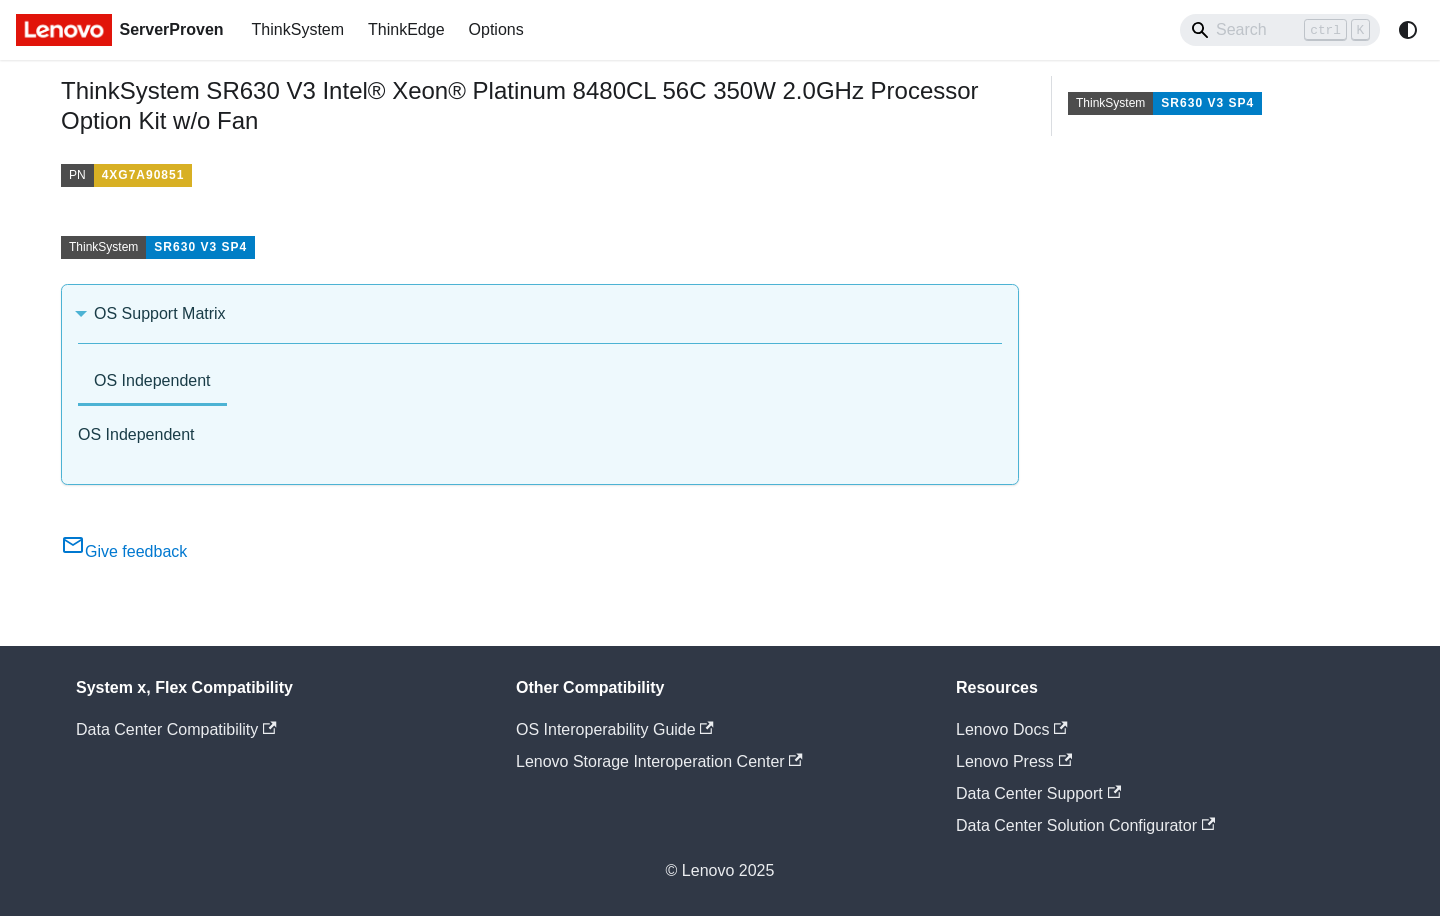 The height and width of the screenshot is (916, 1440). I want to click on OS Support Matrix, so click(160, 313).